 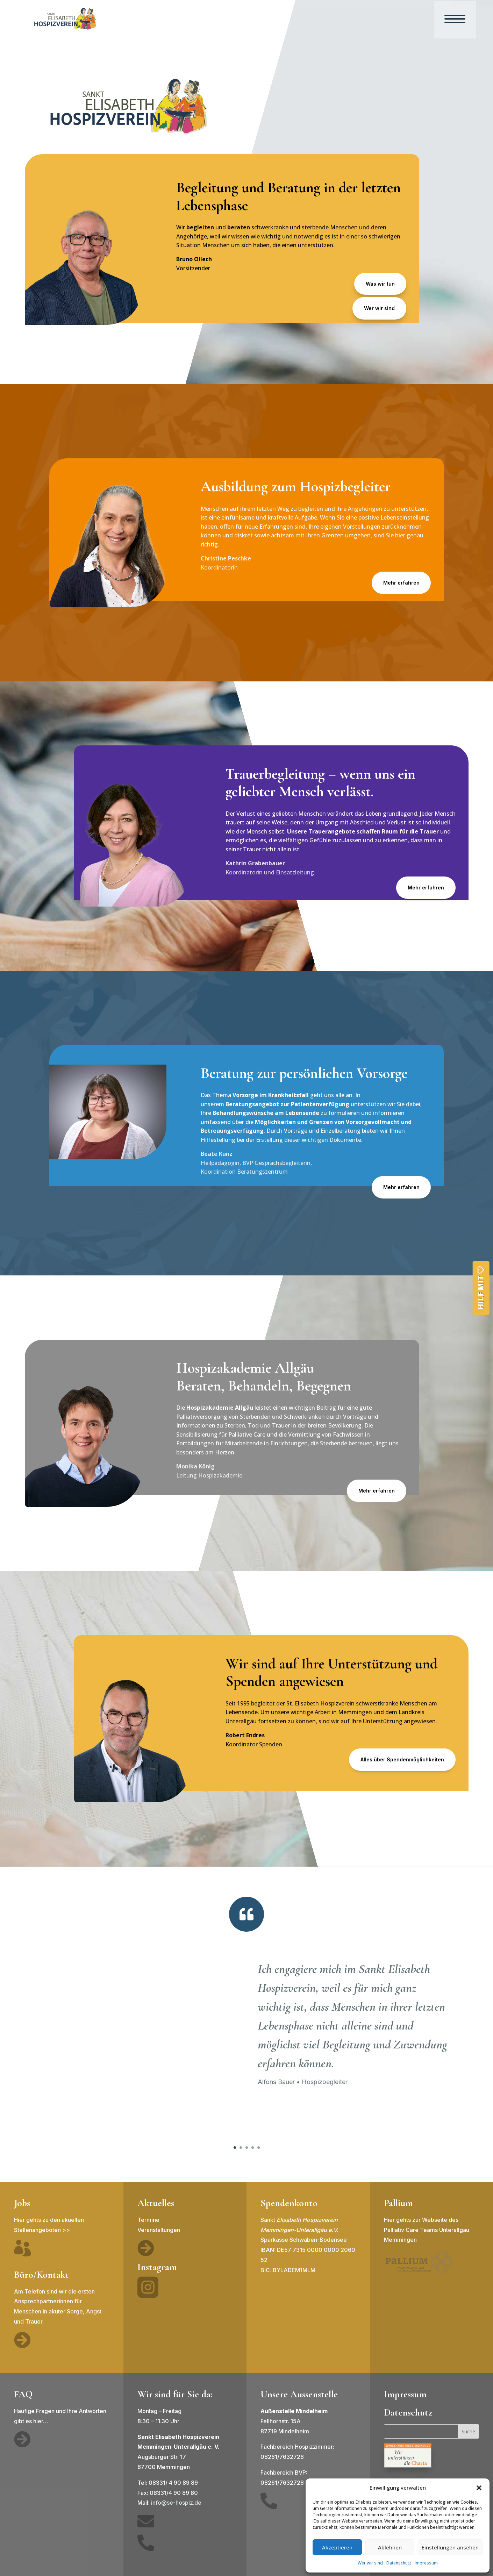 What do you see at coordinates (402, 1759) in the screenshot?
I see `Alles über Spendenmöglichkeiten` at bounding box center [402, 1759].